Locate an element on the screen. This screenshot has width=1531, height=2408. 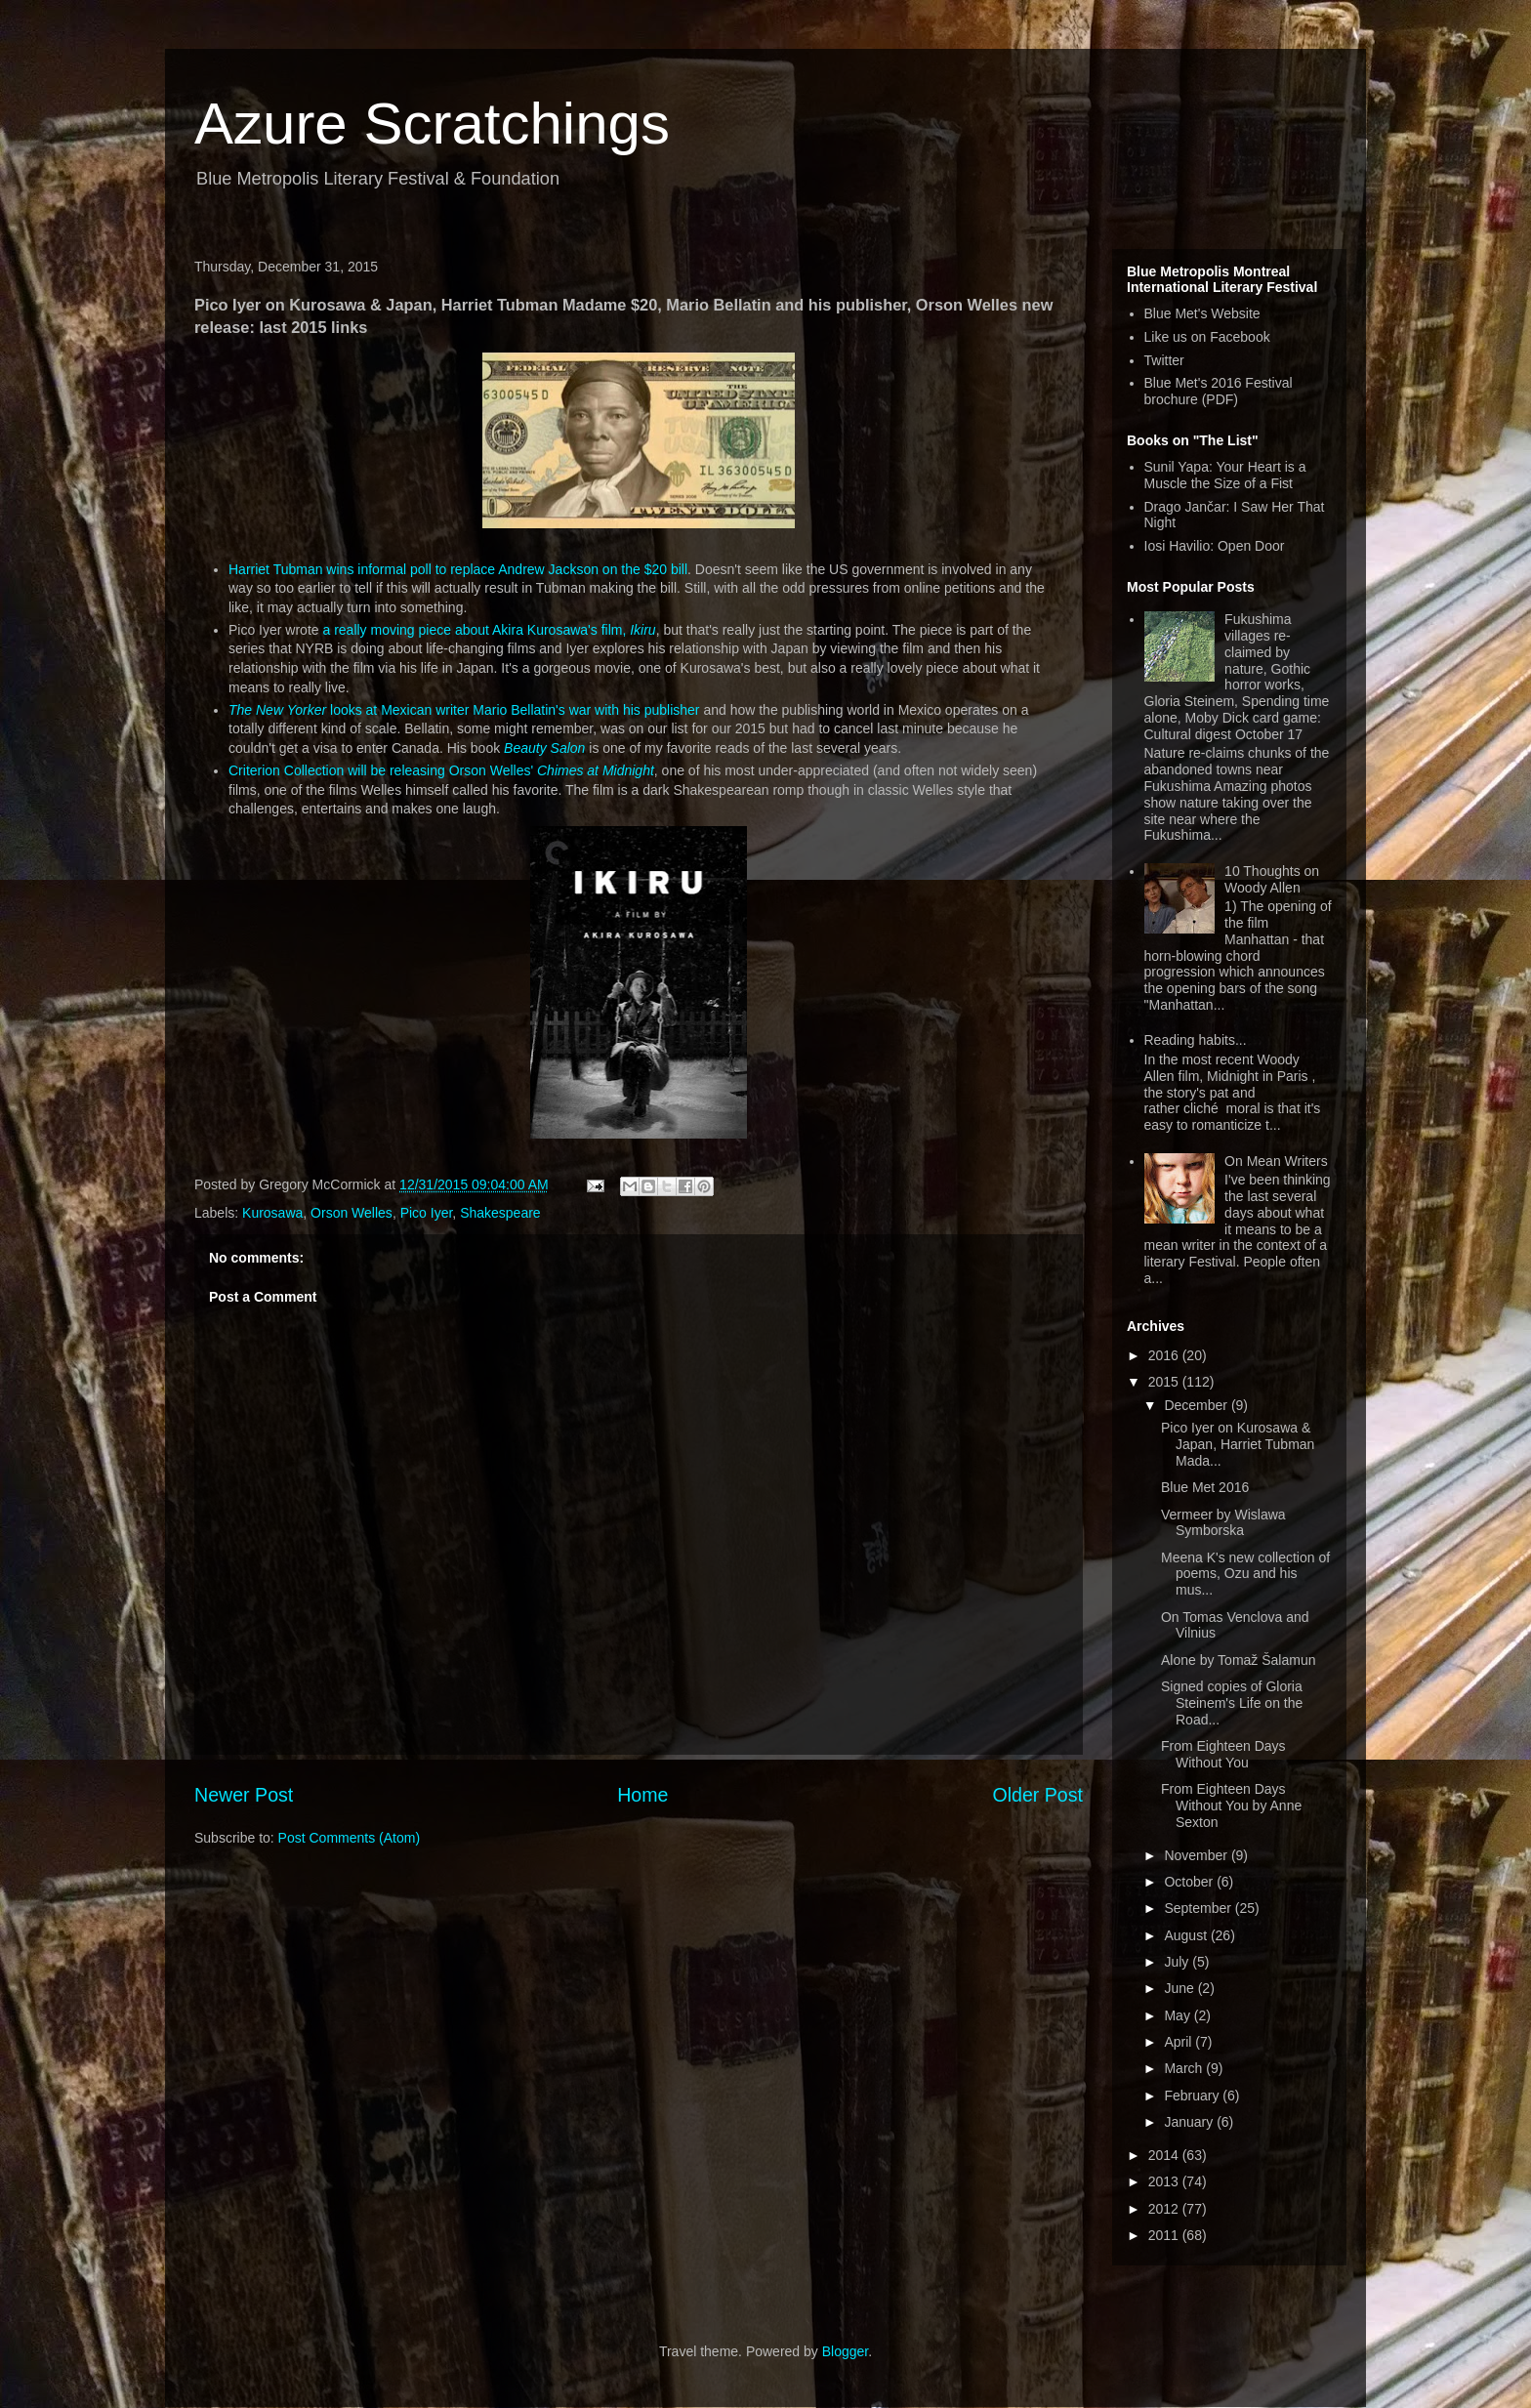
Like us on Facebook is located at coordinates (1207, 337).